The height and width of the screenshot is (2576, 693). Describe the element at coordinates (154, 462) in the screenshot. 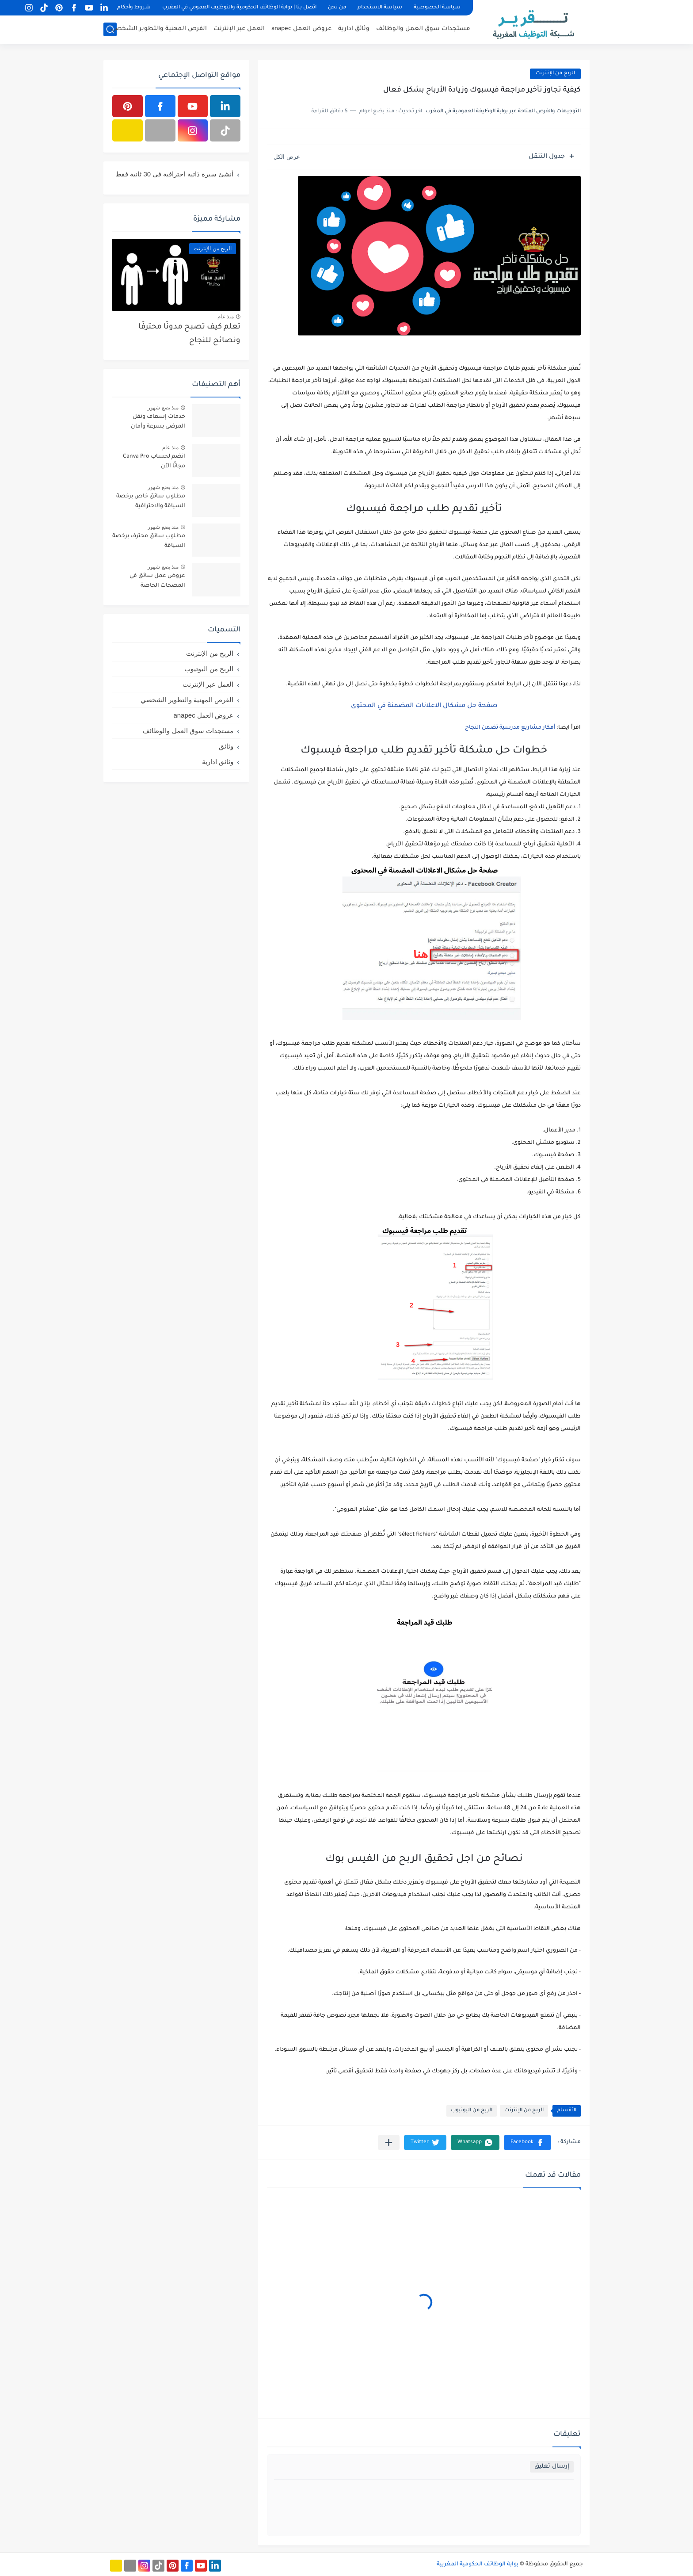

I see `انضم لحساب Canva Pro مجانًا الآن` at that location.